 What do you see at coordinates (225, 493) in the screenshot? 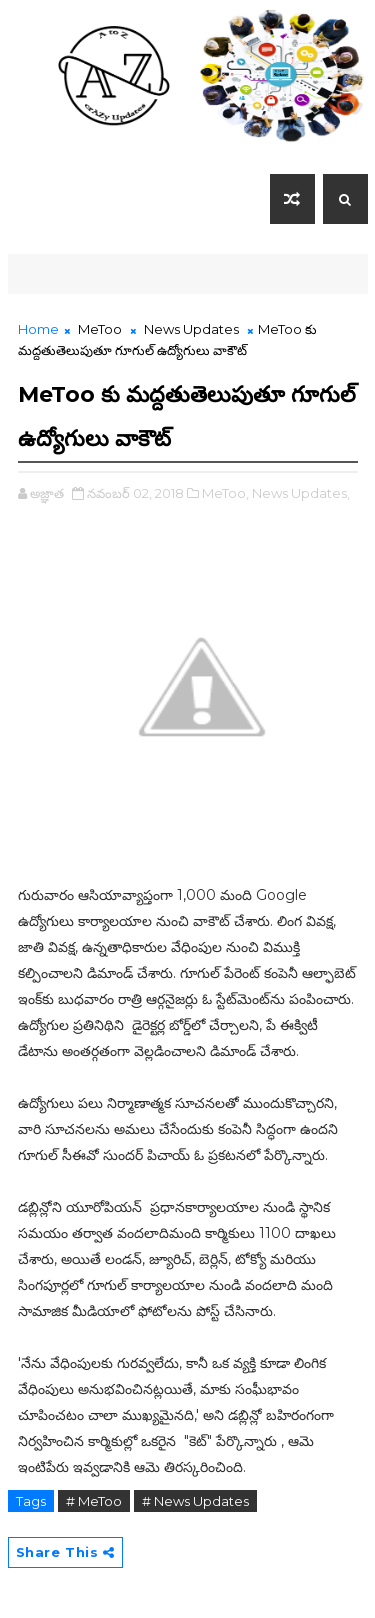
I see `MeToo,` at bounding box center [225, 493].